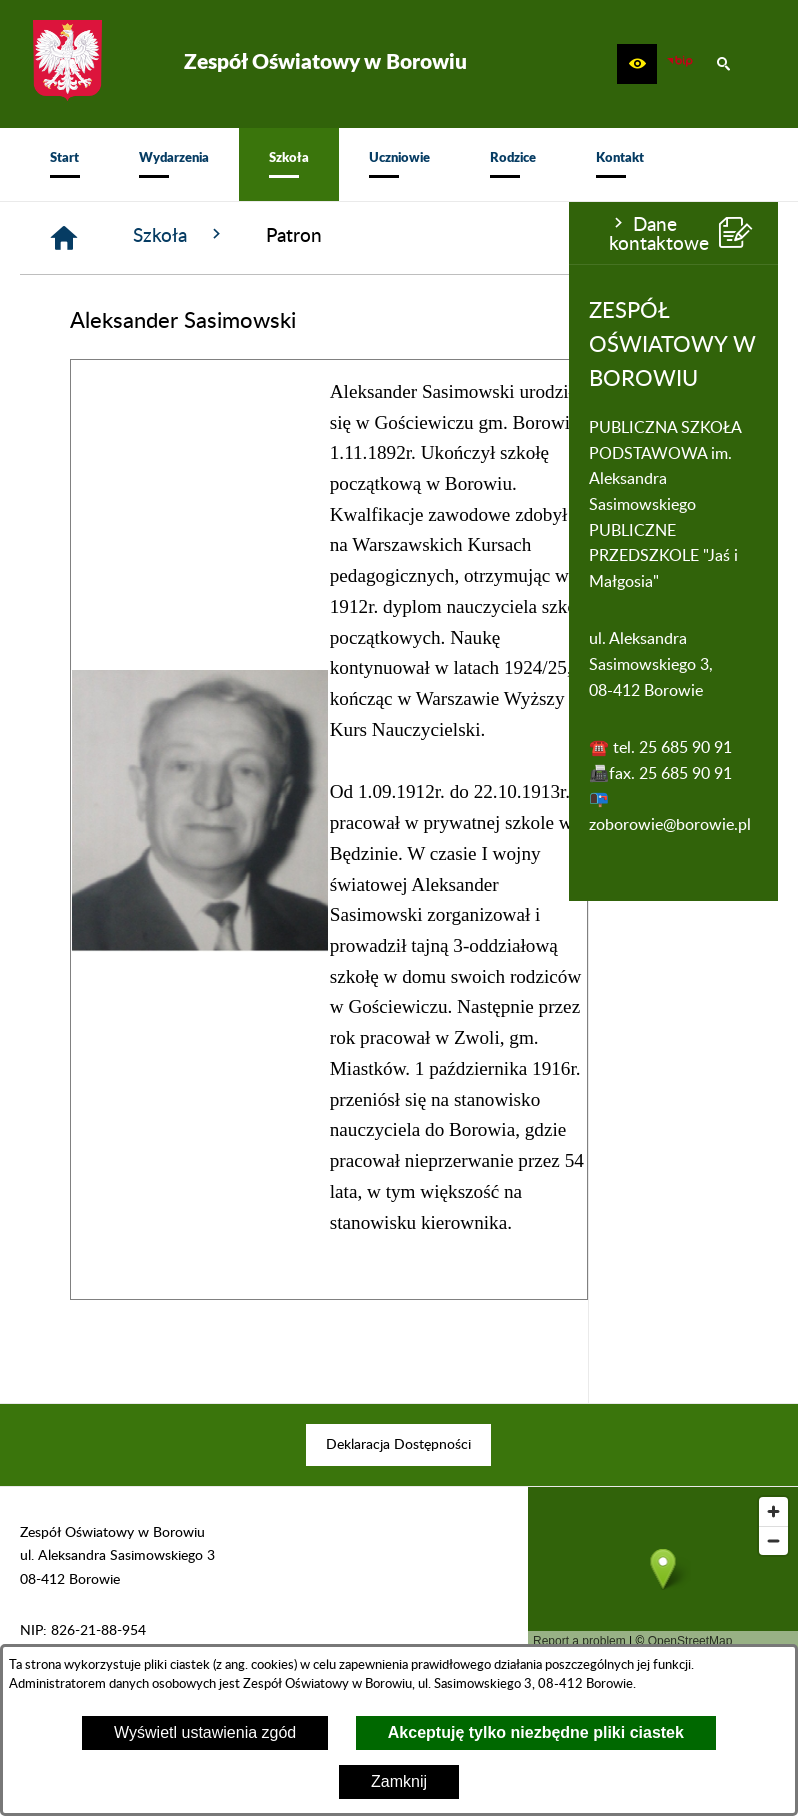  I want to click on Szkoła, so click(370, 235).